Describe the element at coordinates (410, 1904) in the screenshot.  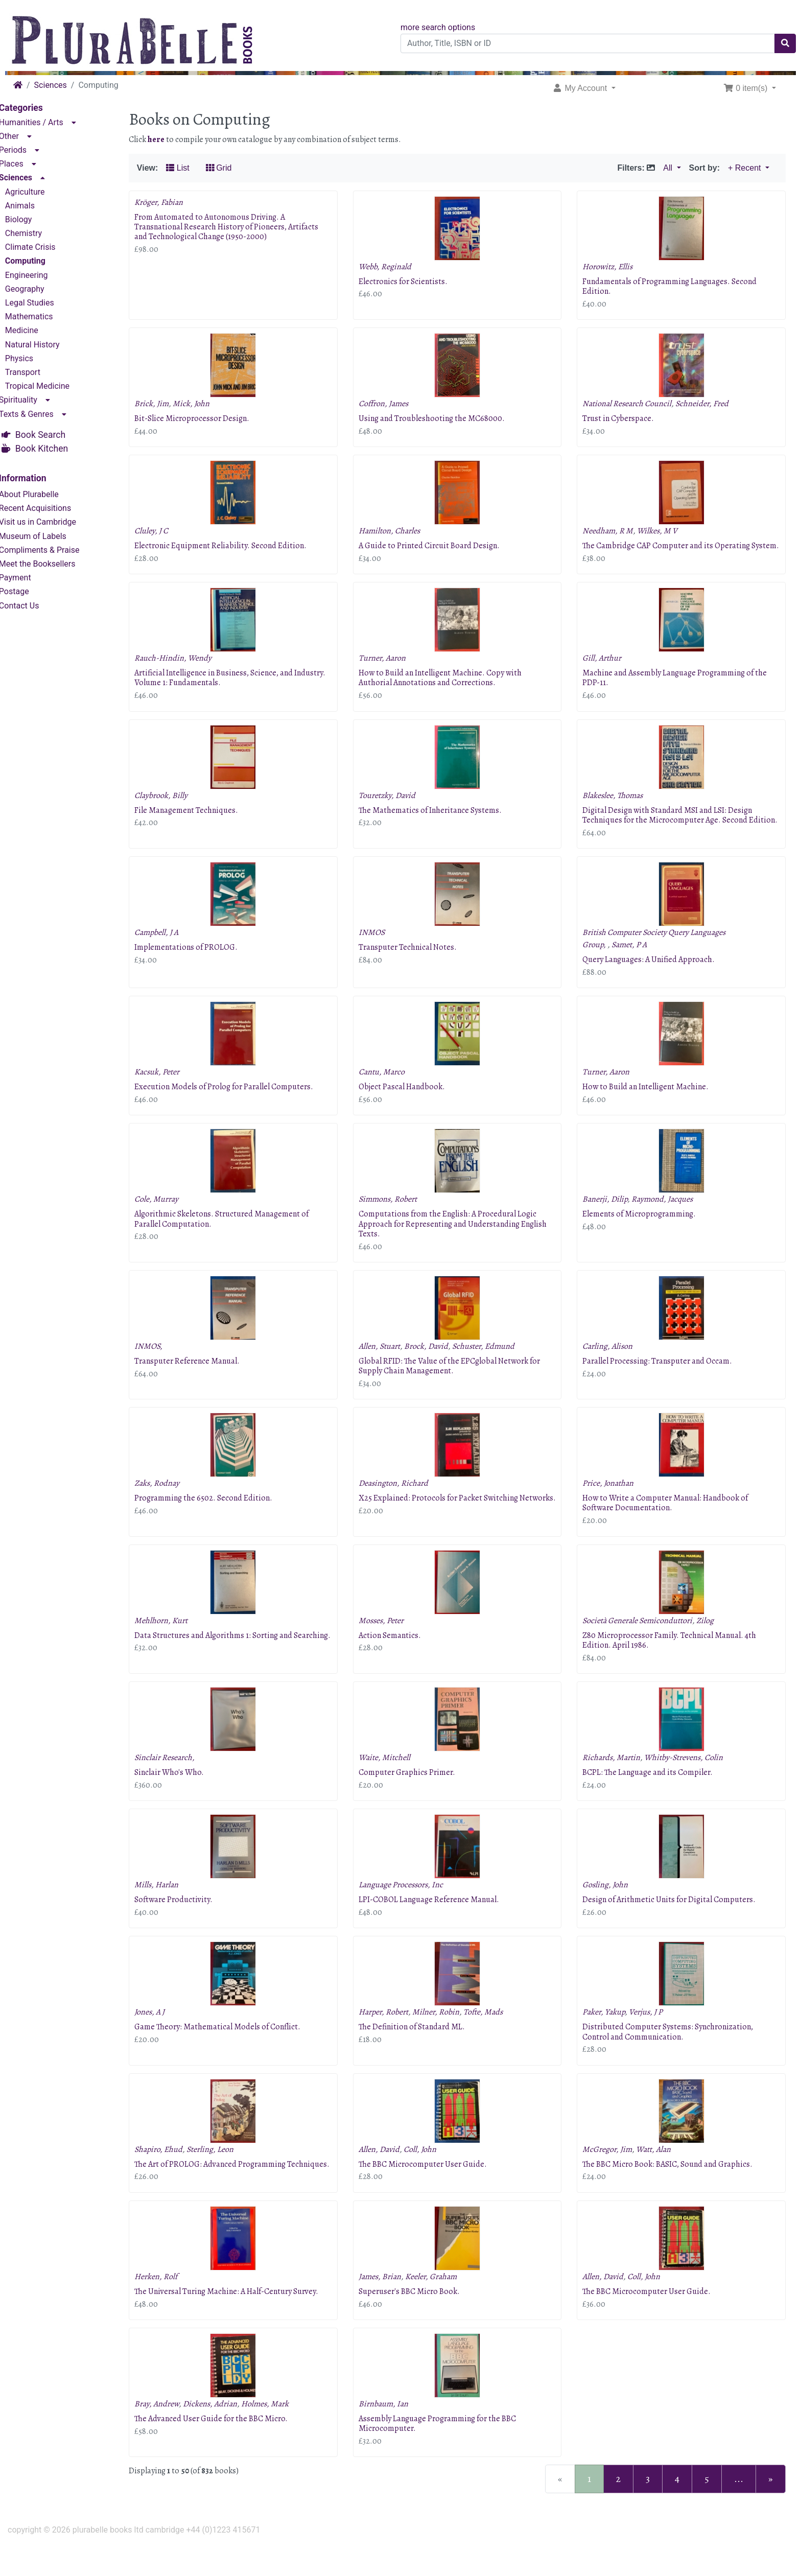
I see `Language Processors, Inc` at that location.